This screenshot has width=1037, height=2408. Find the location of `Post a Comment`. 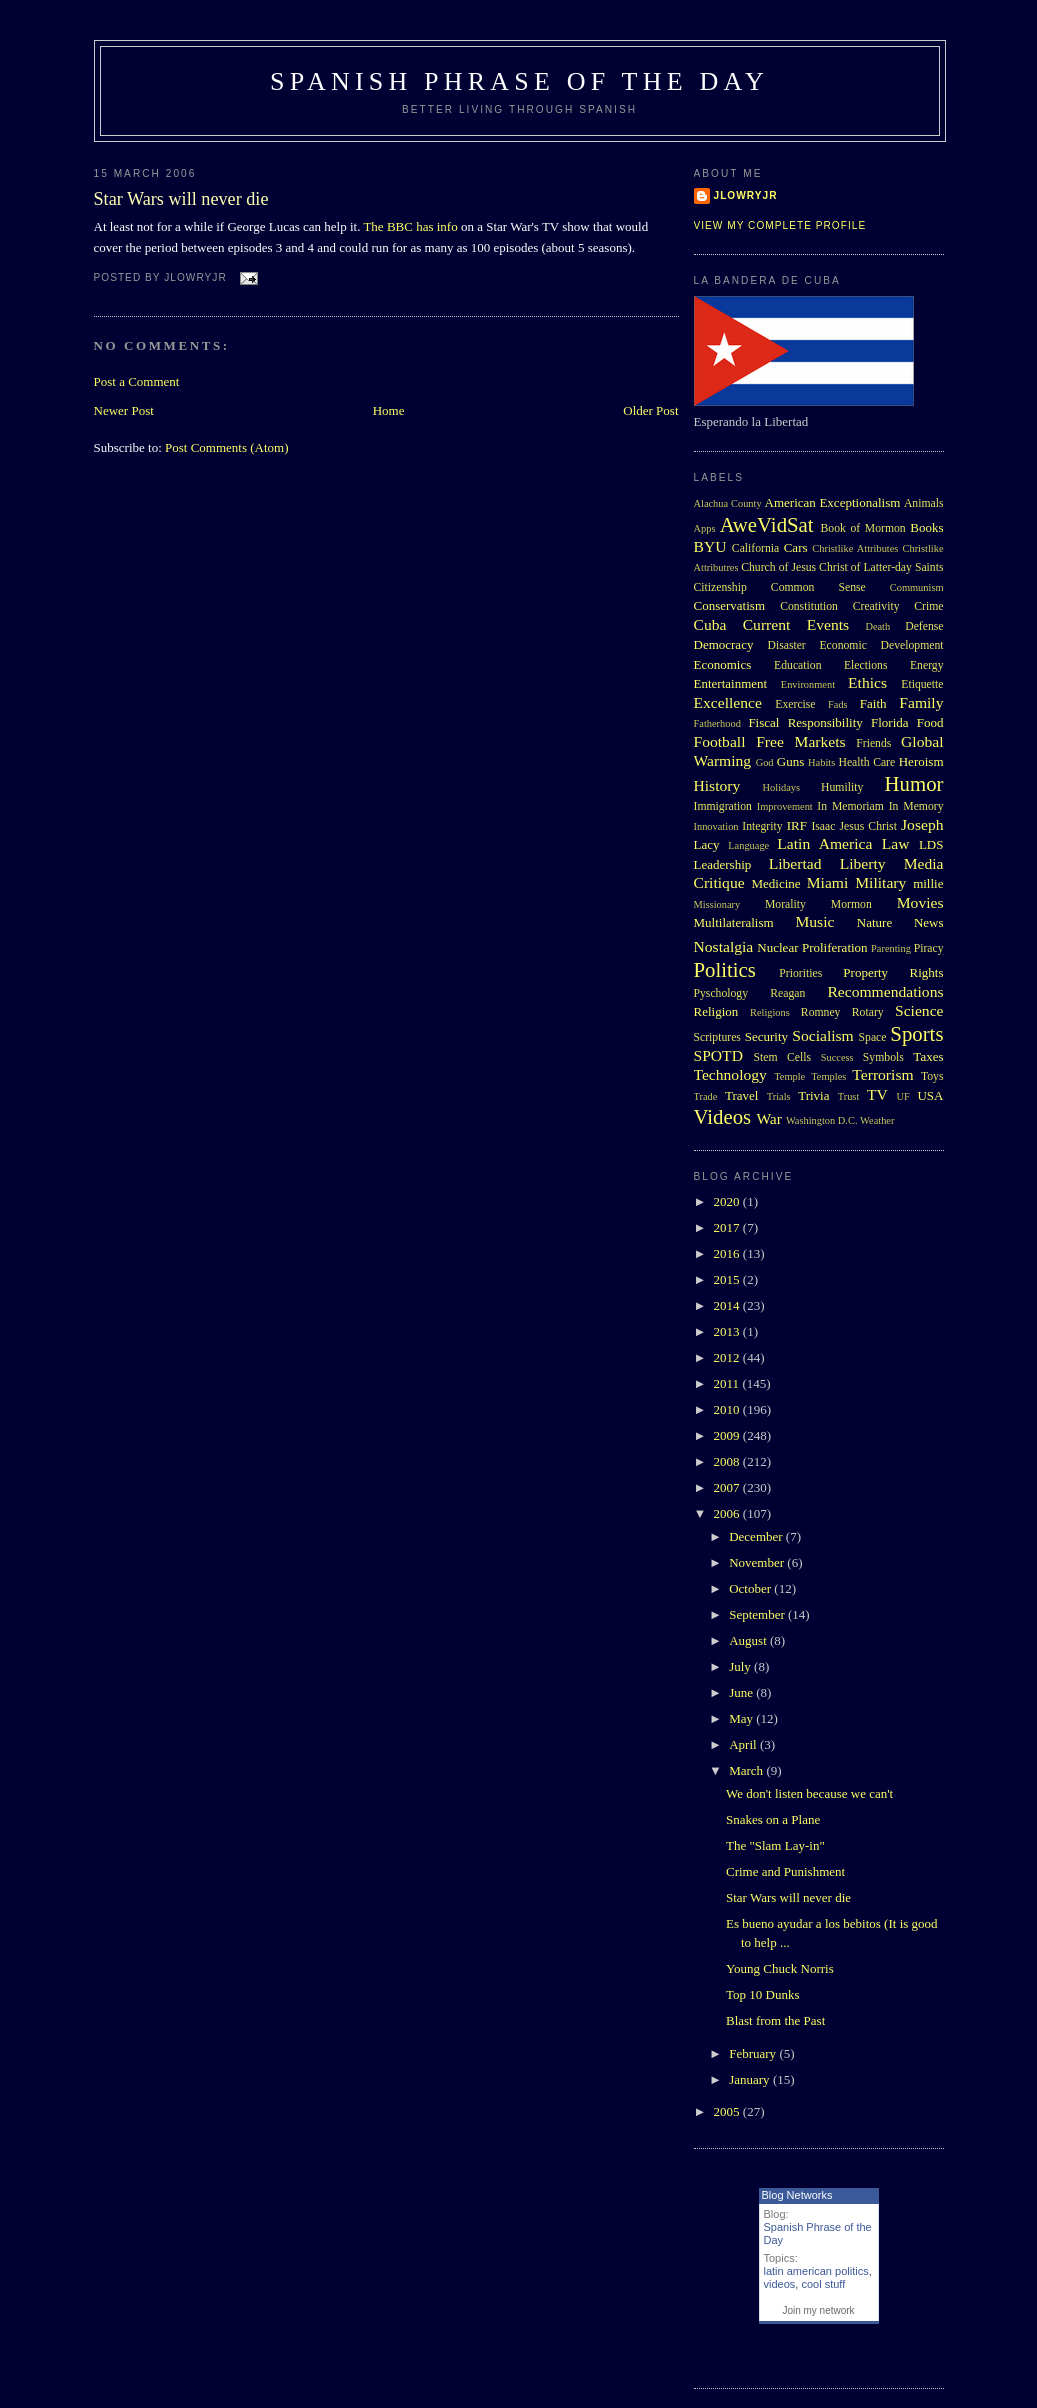

Post a Comment is located at coordinates (137, 381).